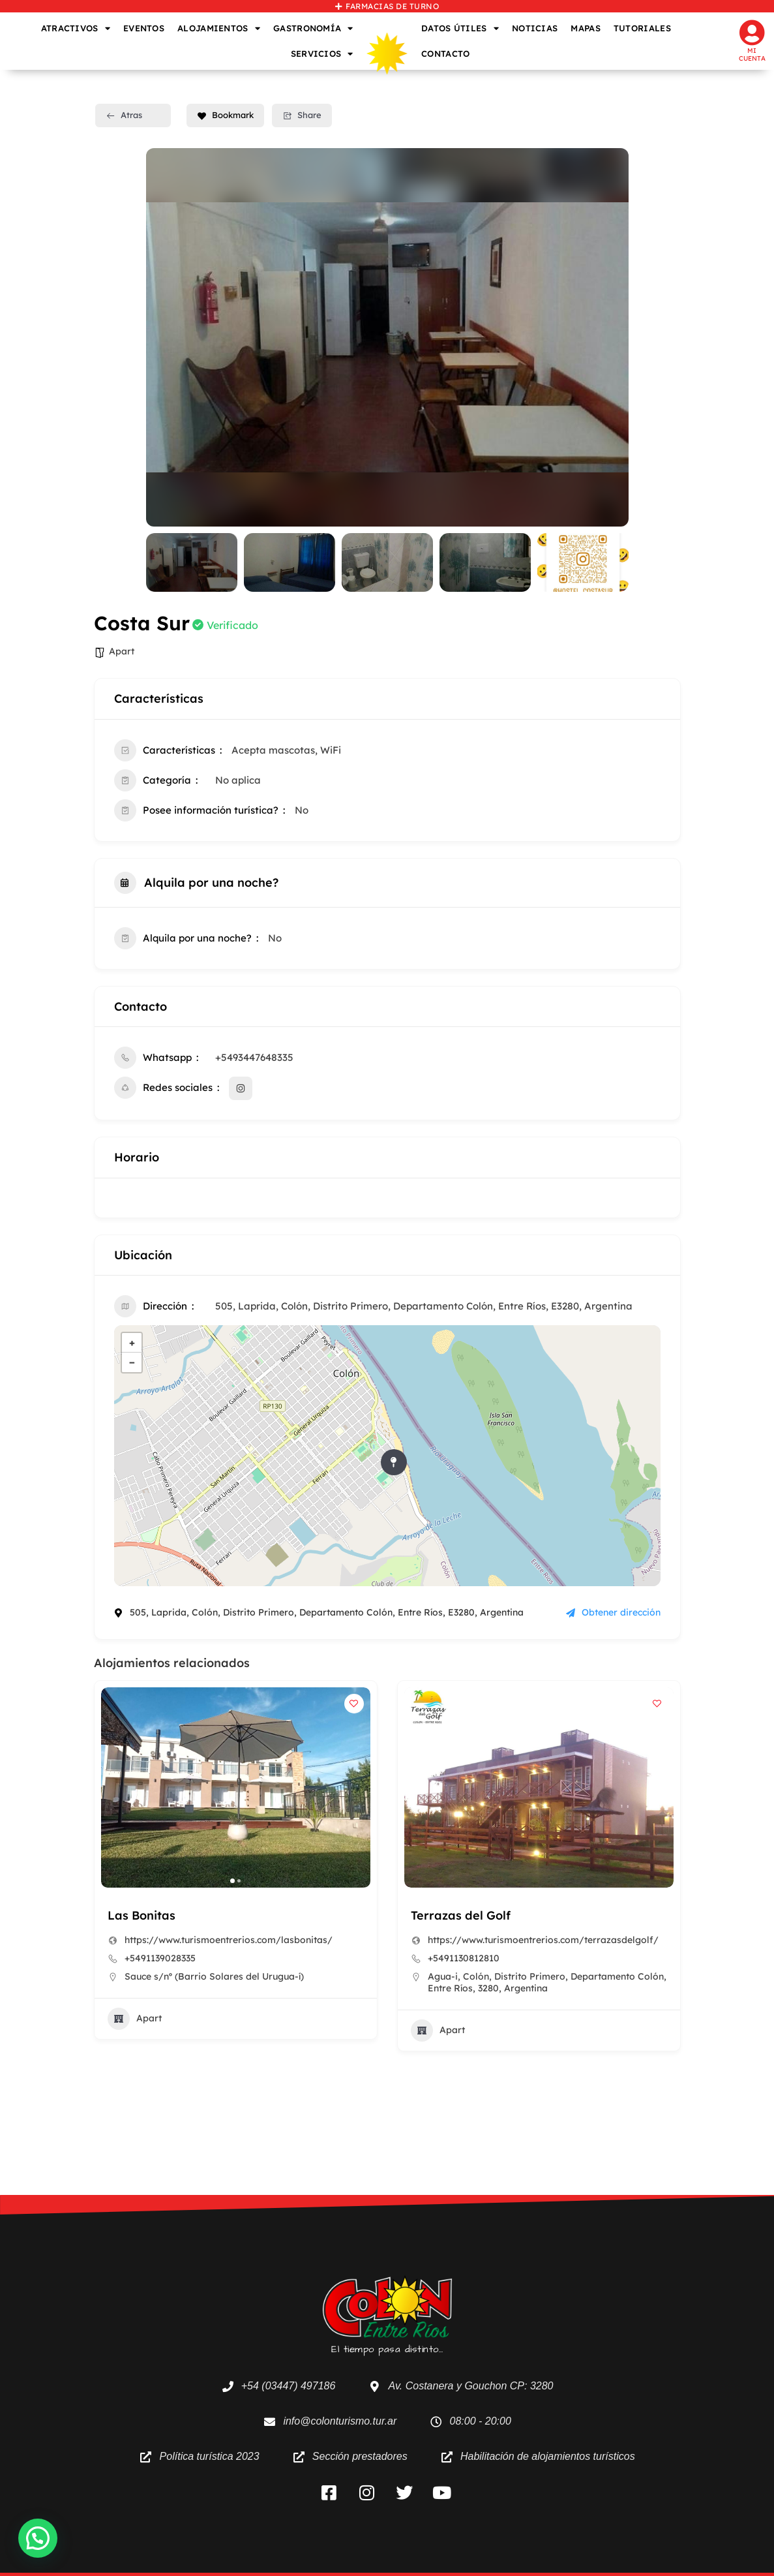 This screenshot has height=2576, width=774. Describe the element at coordinates (254, 1057) in the screenshot. I see `+5493447648335` at that location.